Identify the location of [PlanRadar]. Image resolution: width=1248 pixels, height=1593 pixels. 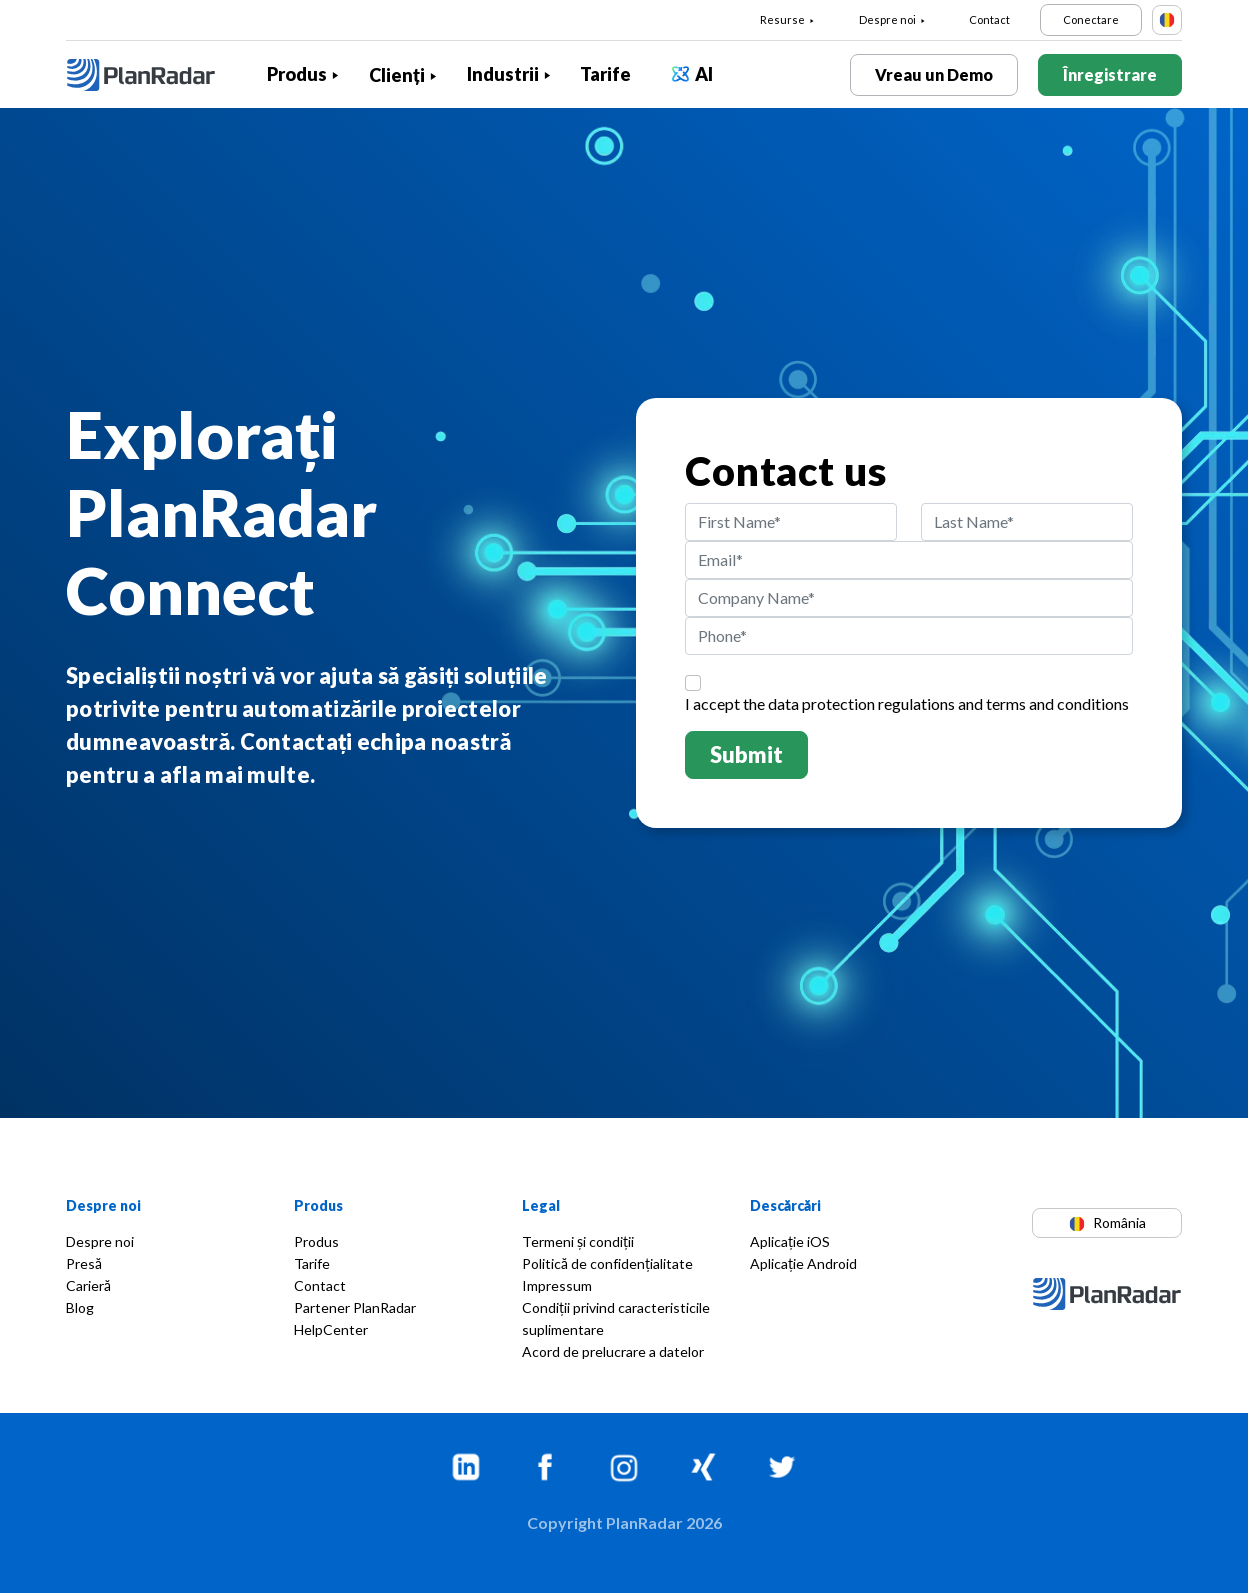
(156, 75).